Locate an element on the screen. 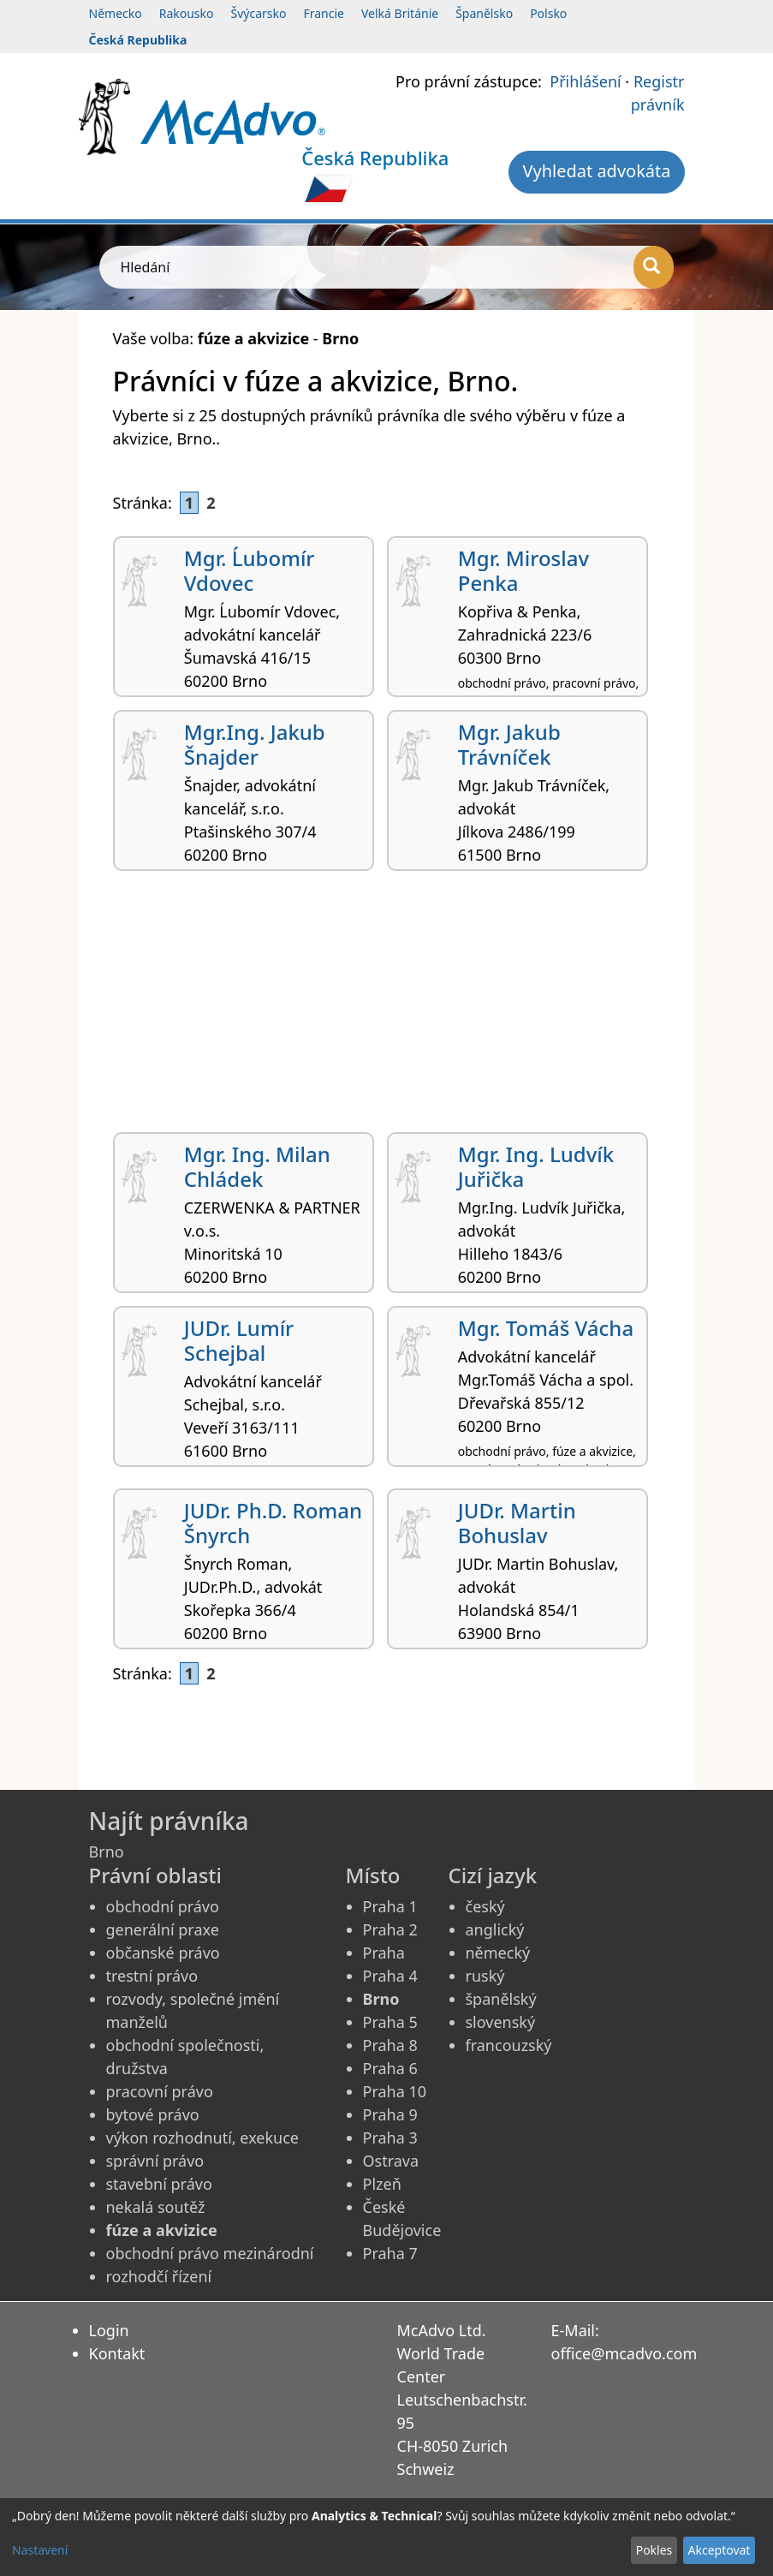 Image resolution: width=773 pixels, height=2576 pixels. JUDr. Ph.D. Roman Šnyrch is located at coordinates (273, 1522).